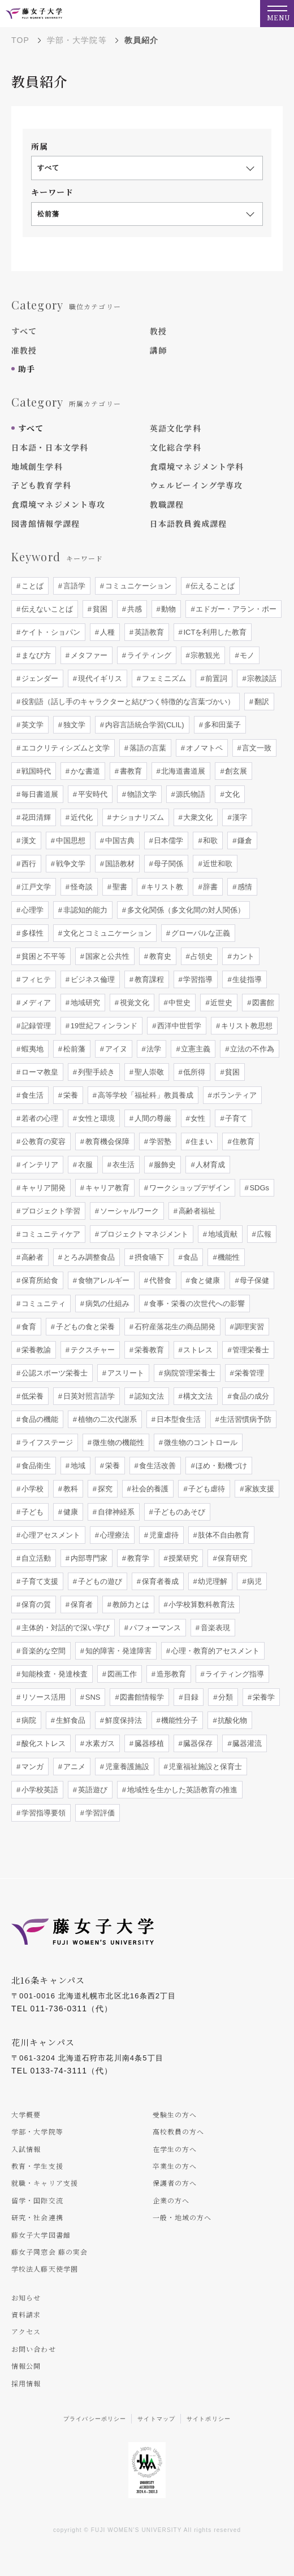 This screenshot has height=2576, width=294. I want to click on 北海道書道展, so click(182, 771).